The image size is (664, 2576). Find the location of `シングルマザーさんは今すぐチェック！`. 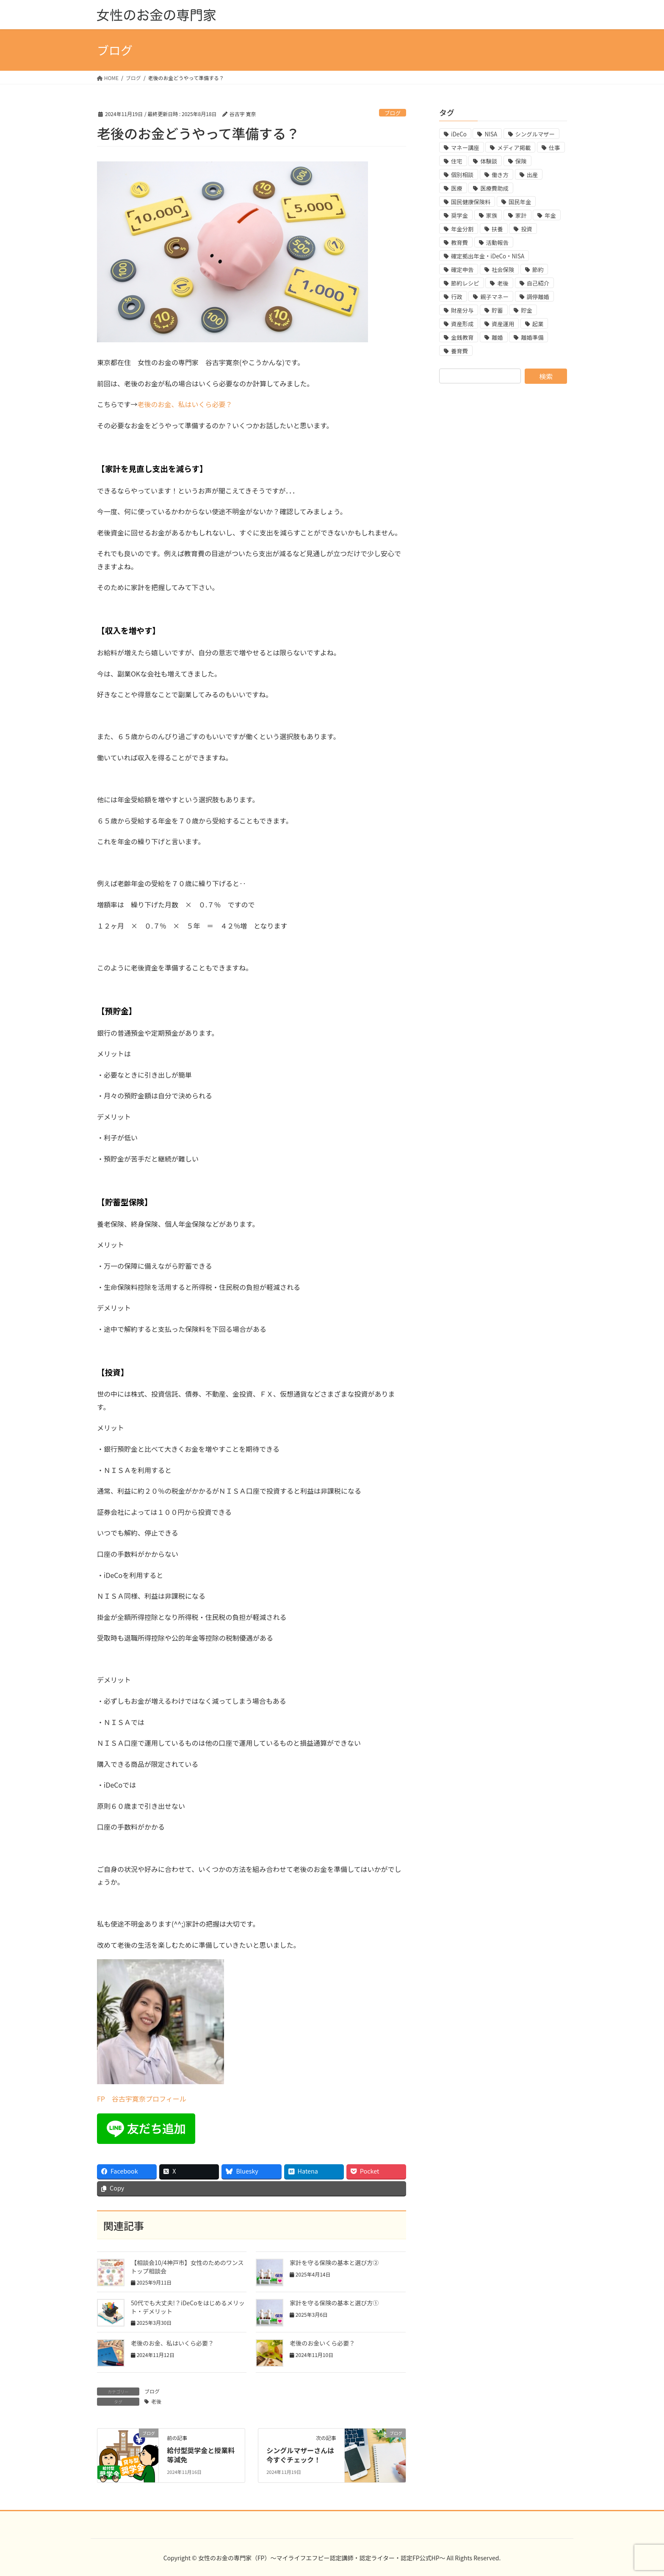

シングルマザーさんは今すぐチェック！ is located at coordinates (300, 2455).